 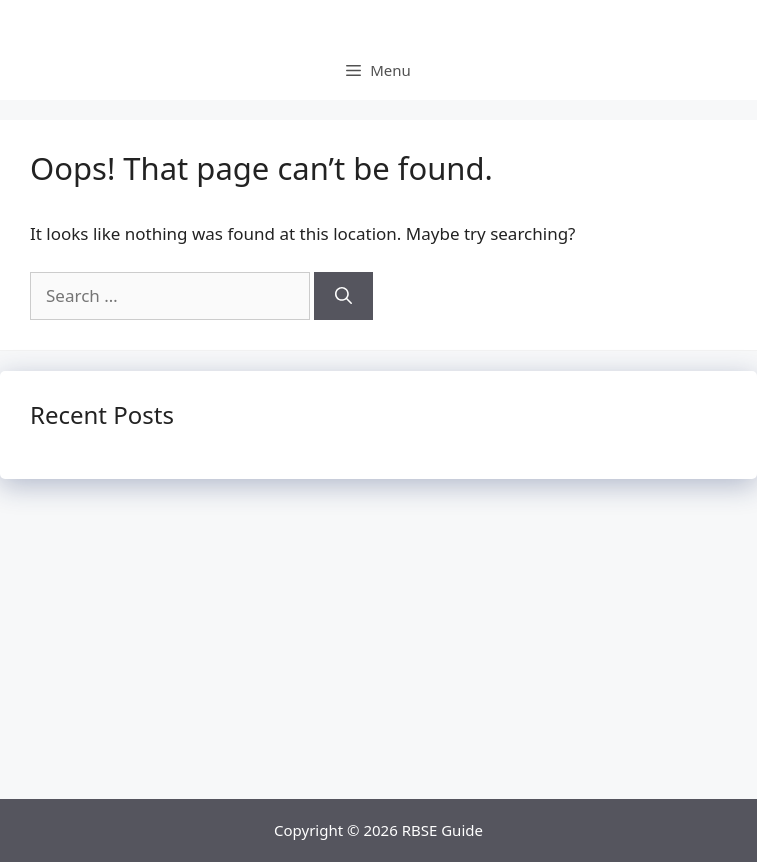 I want to click on [Search], so click(x=343, y=296).